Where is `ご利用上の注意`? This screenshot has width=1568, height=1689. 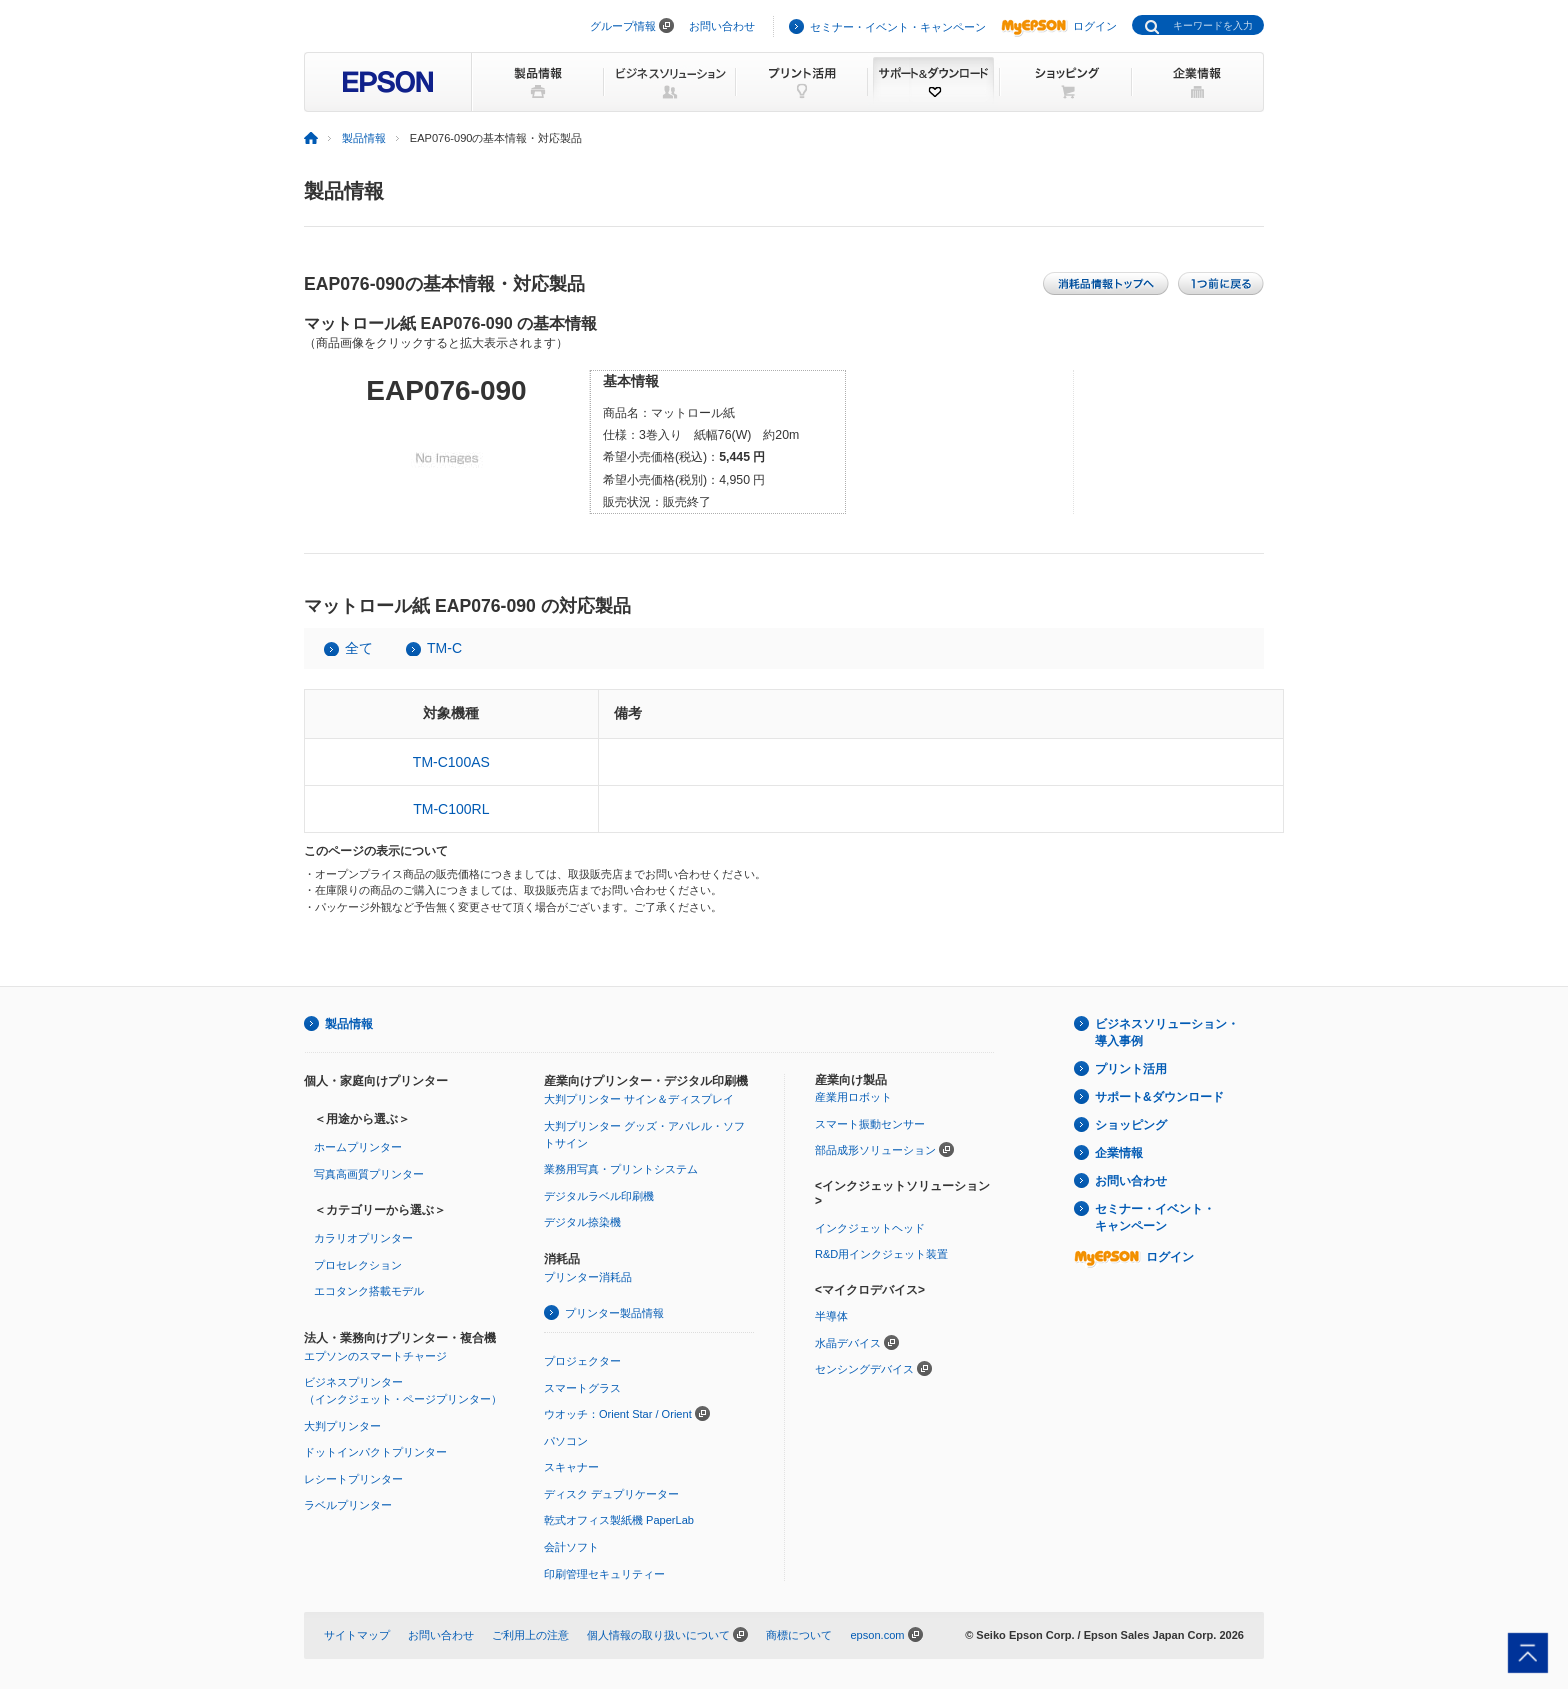
ご利用上の注意 is located at coordinates (530, 1635).